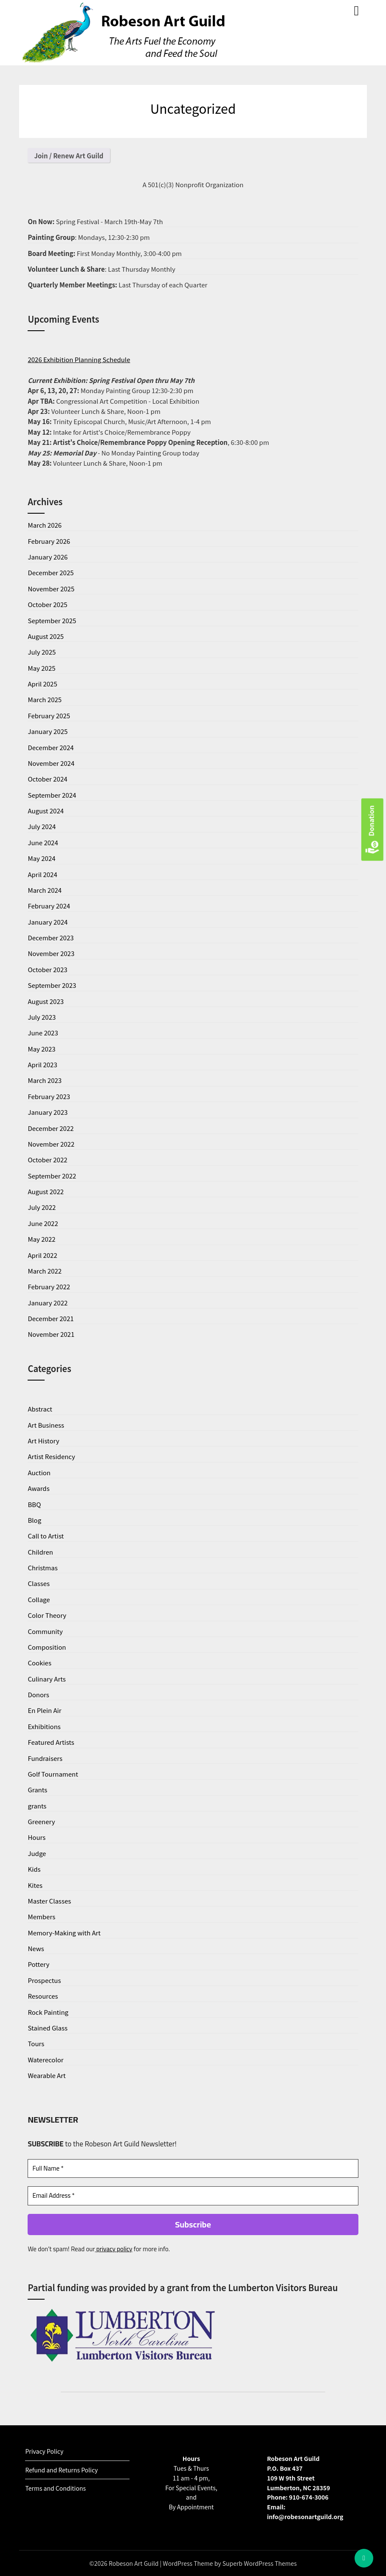 The image size is (386, 2576). Describe the element at coordinates (51, 953) in the screenshot. I see `November 2023` at that location.